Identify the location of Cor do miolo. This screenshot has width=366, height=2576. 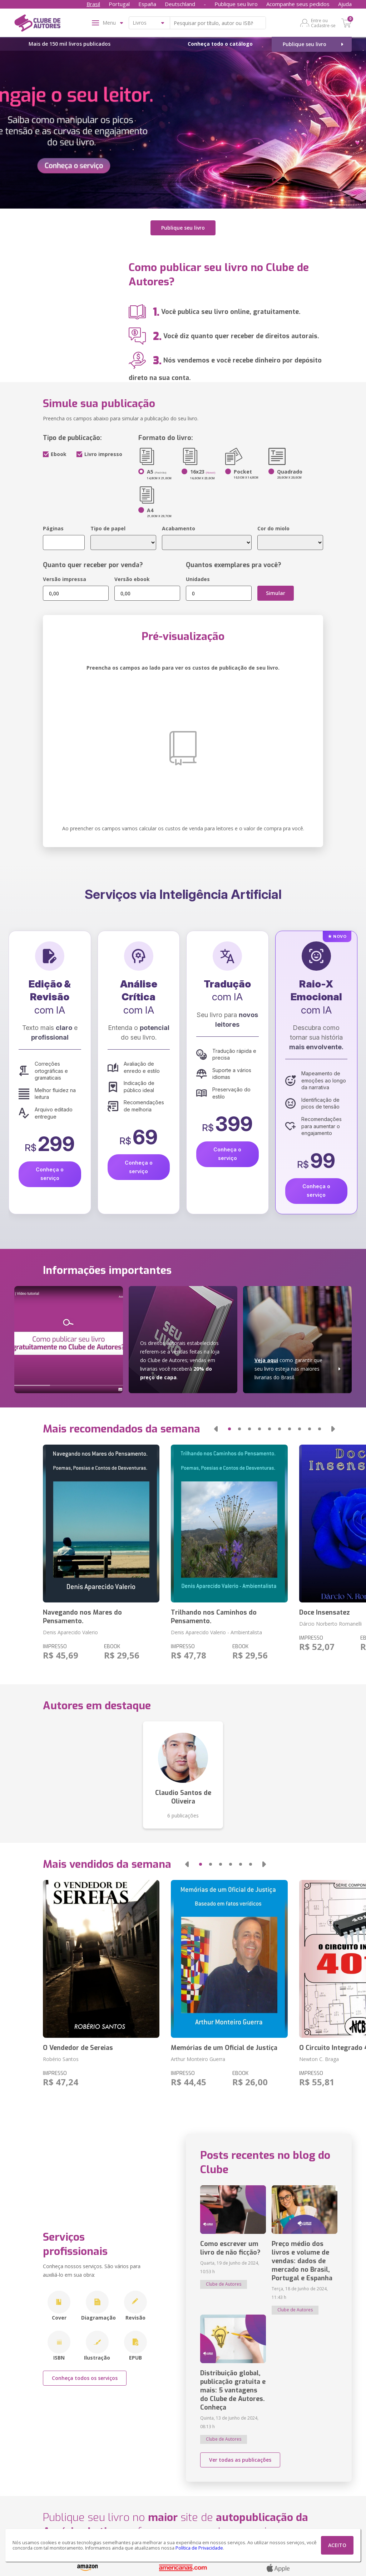
(273, 526).